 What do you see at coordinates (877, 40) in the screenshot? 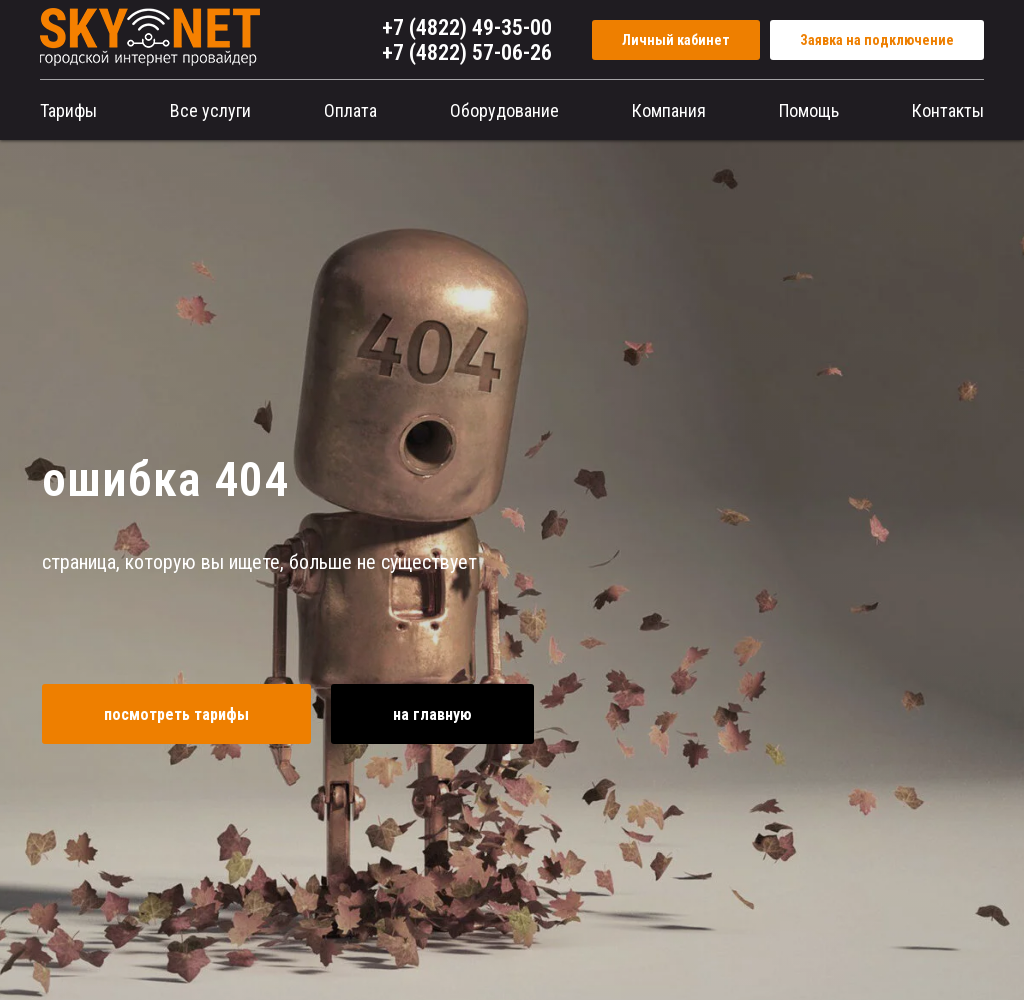
I see `Заявка на подключение` at bounding box center [877, 40].